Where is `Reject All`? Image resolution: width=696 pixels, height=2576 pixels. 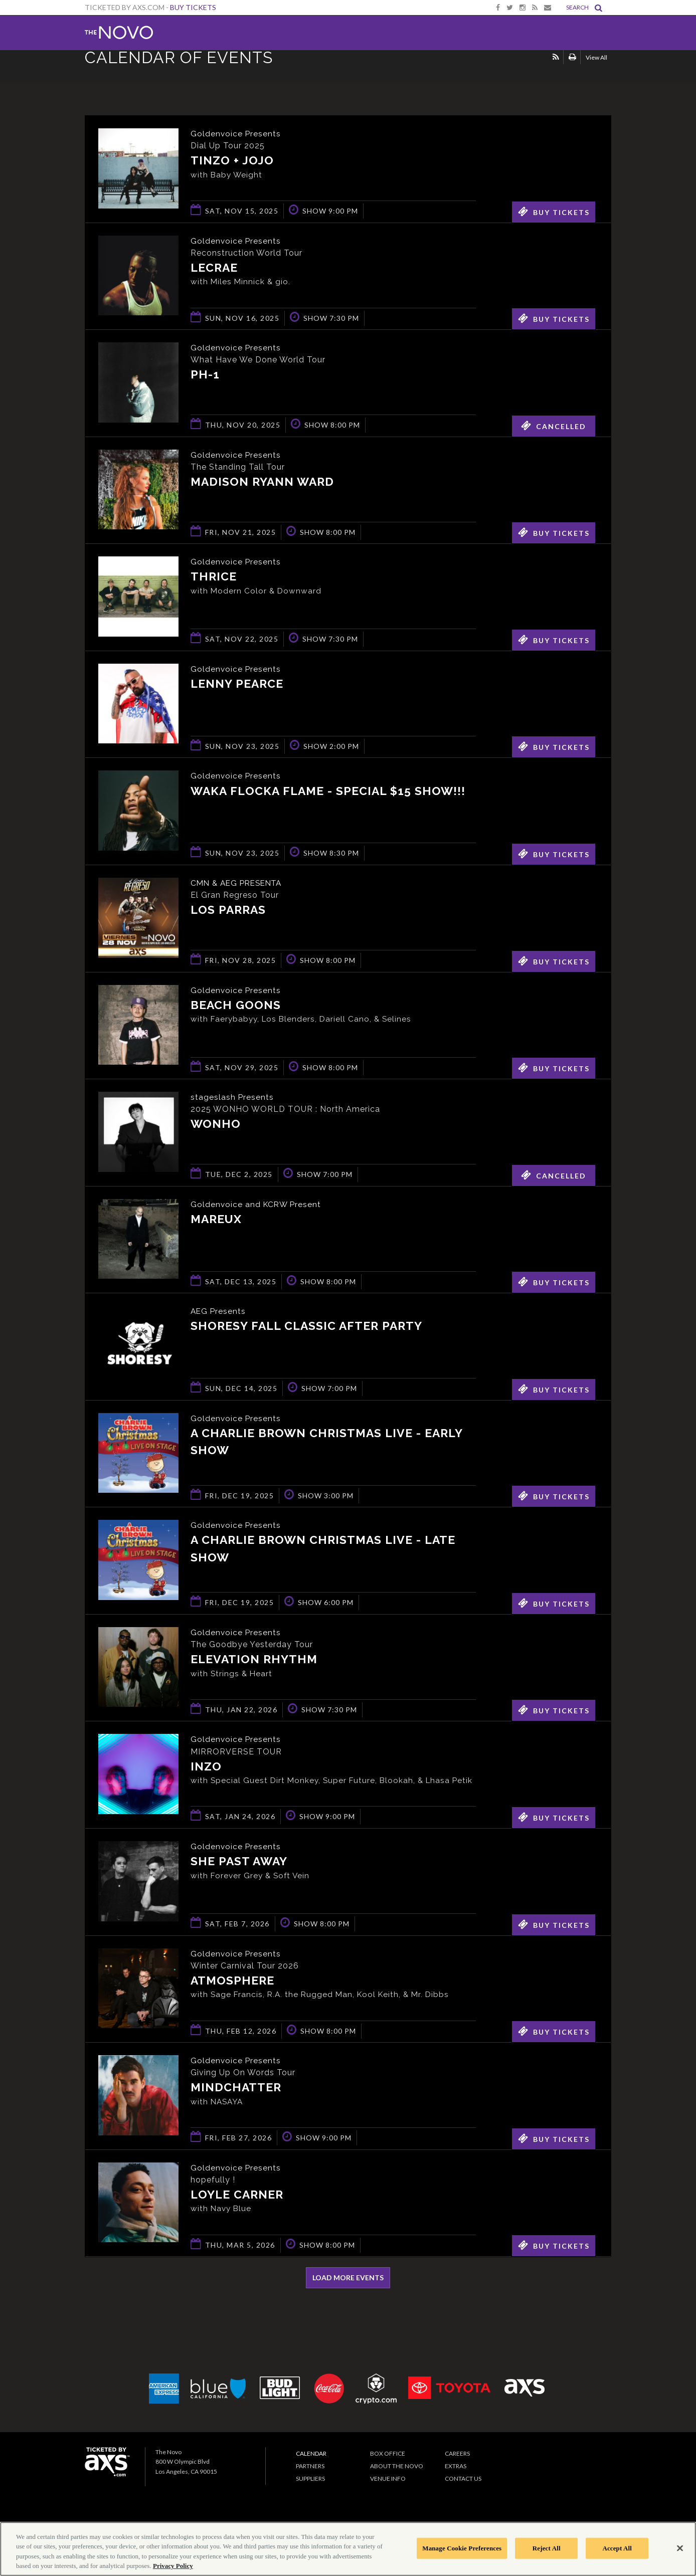
Reject All is located at coordinates (547, 2548).